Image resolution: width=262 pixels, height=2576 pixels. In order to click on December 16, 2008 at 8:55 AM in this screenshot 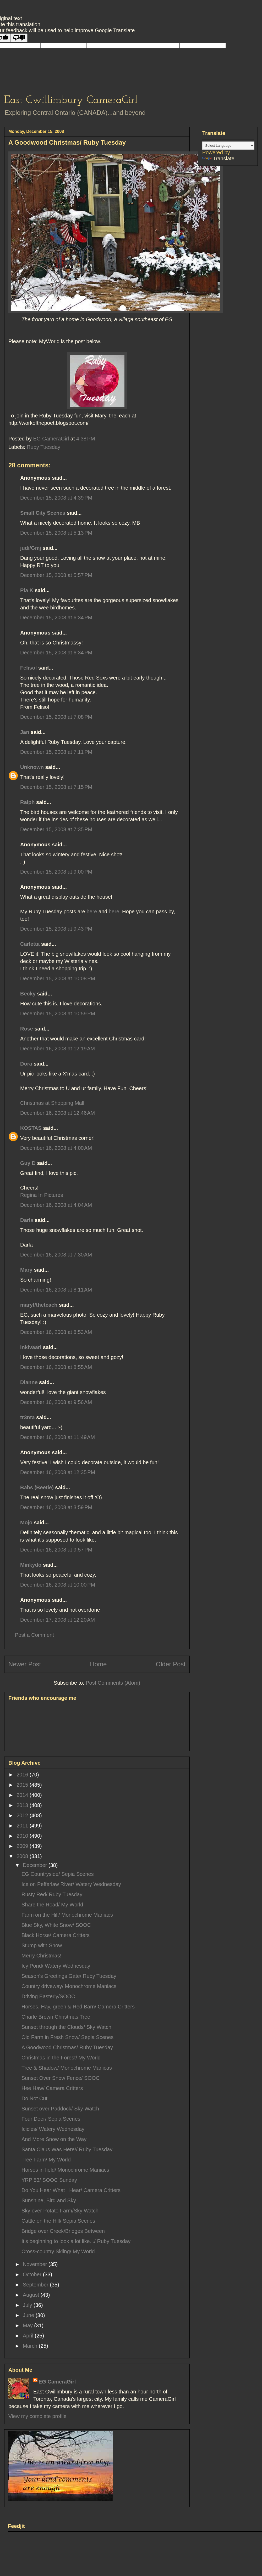, I will do `click(56, 1367)`.